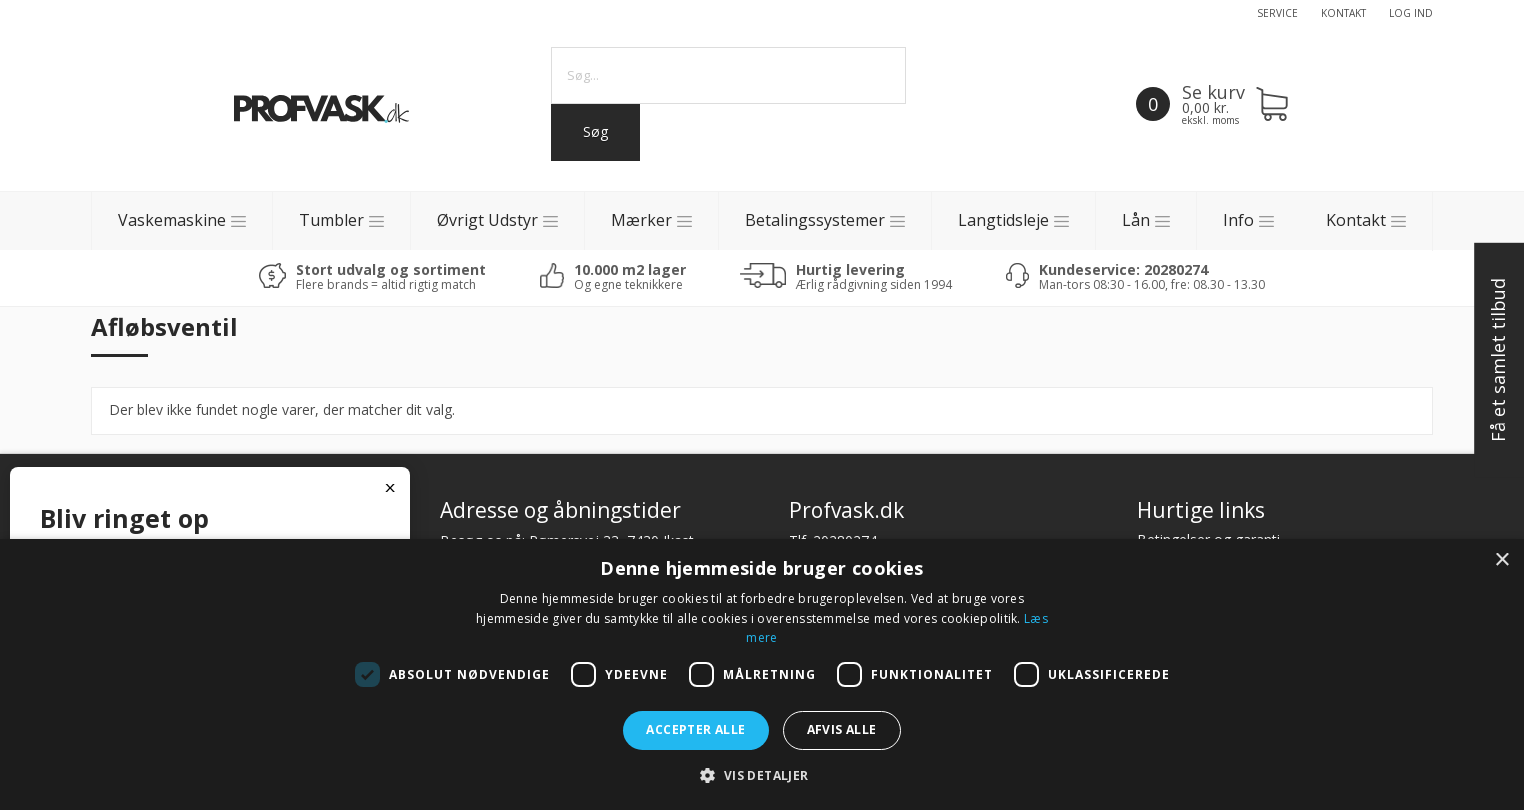 Image resolution: width=1524 pixels, height=810 pixels. Describe the element at coordinates (1136, 220) in the screenshot. I see `Lån` at that location.